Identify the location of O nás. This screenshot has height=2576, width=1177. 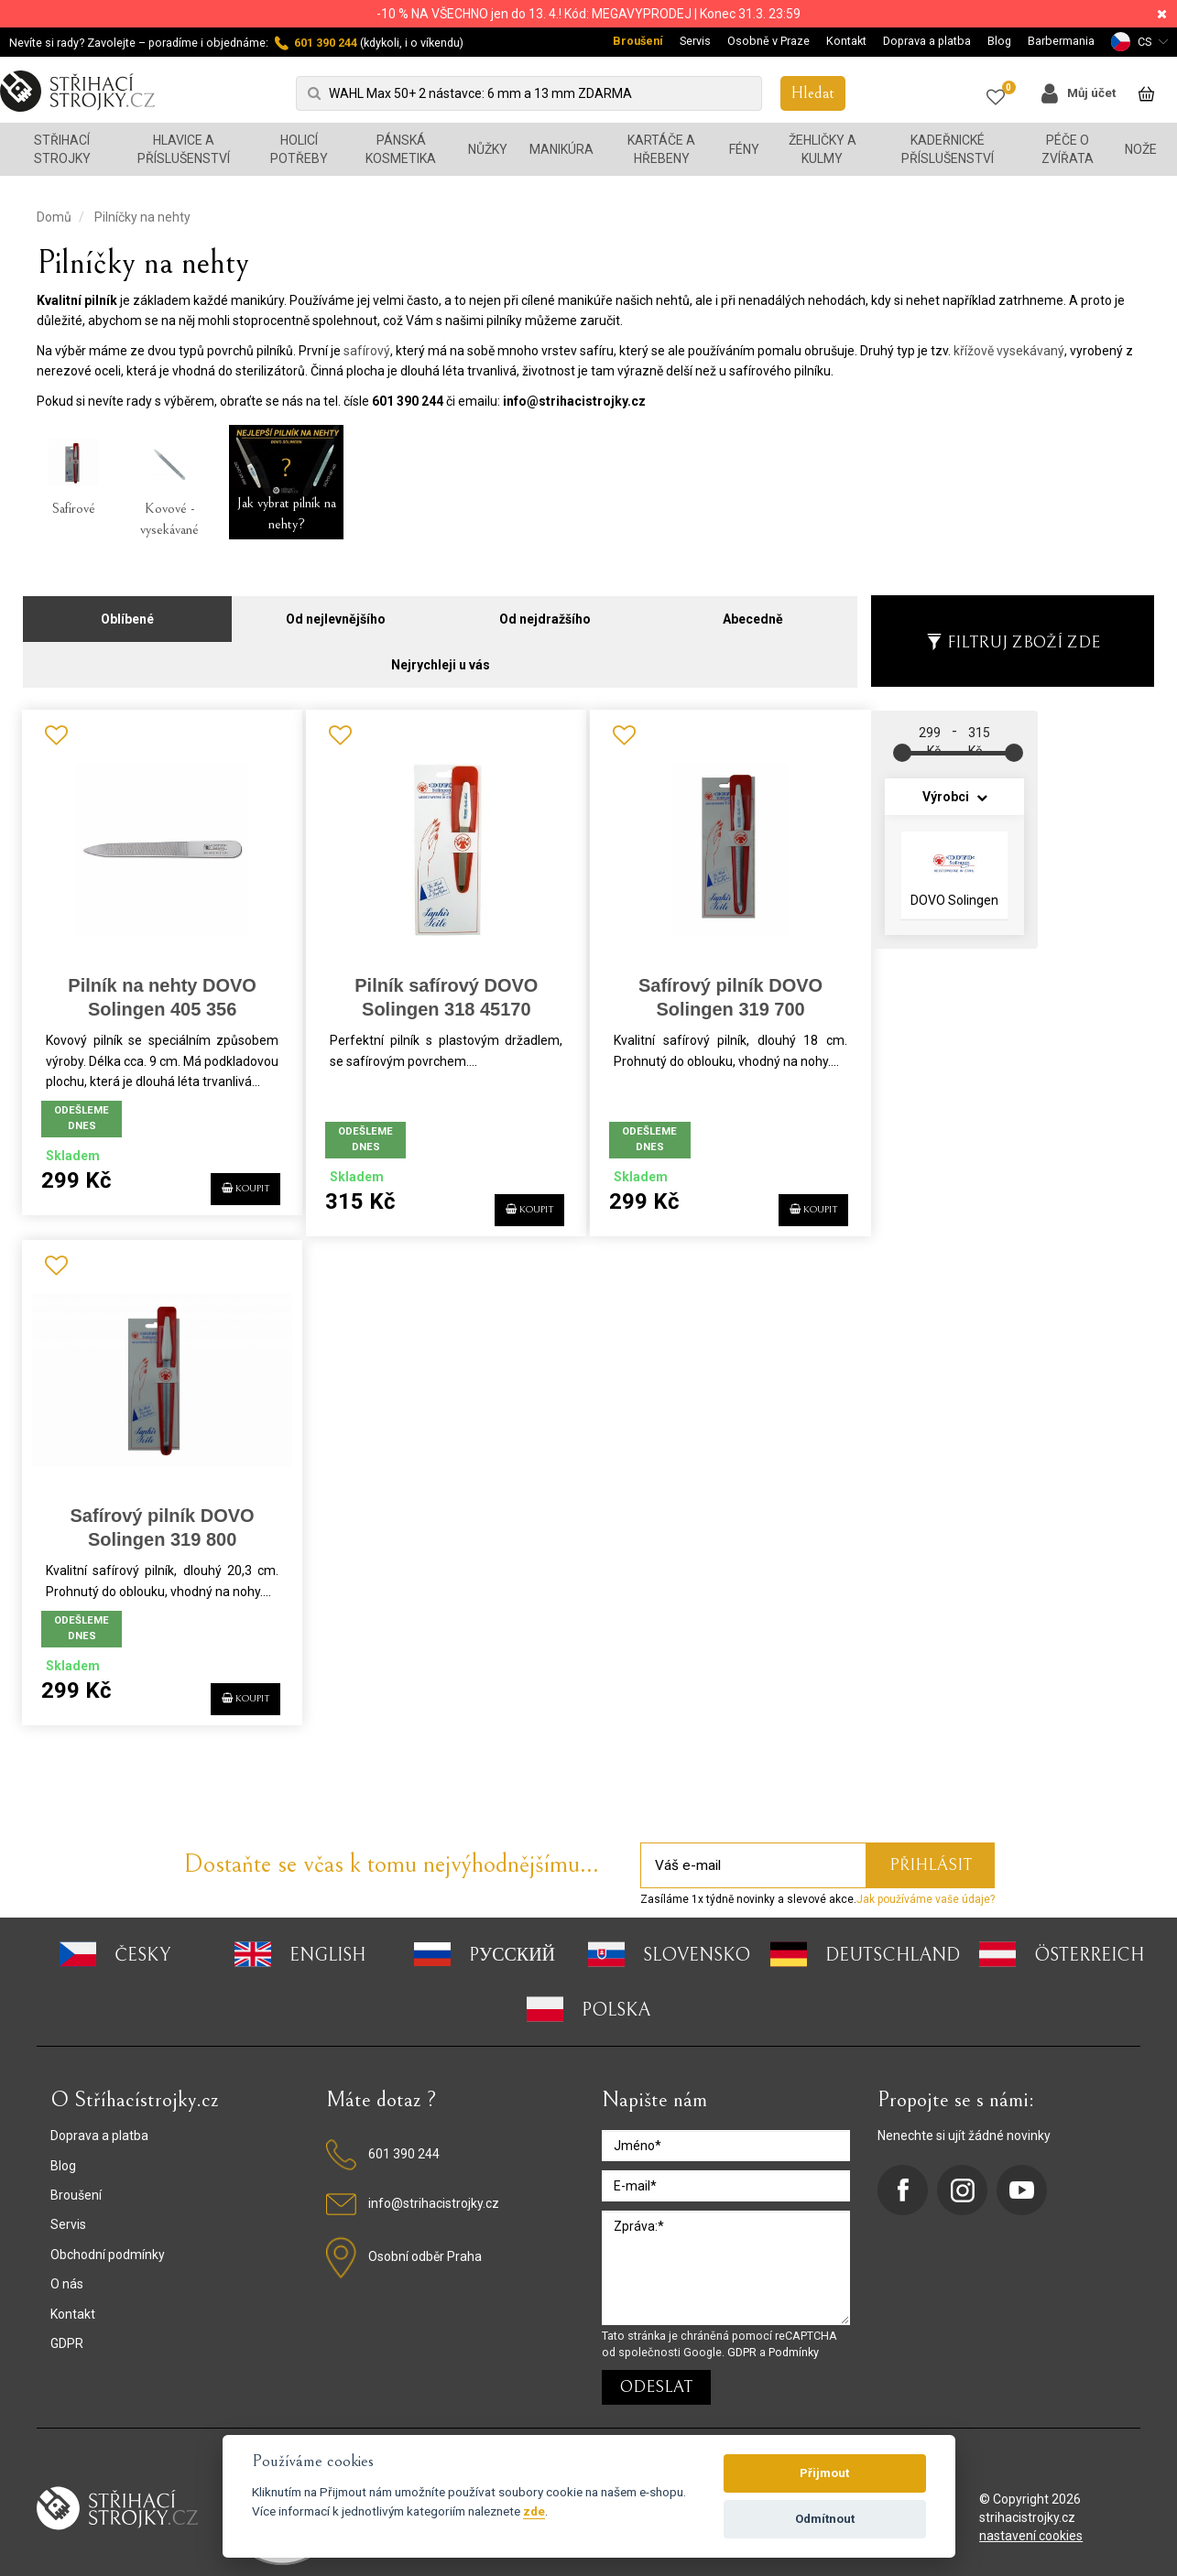
(66, 2272).